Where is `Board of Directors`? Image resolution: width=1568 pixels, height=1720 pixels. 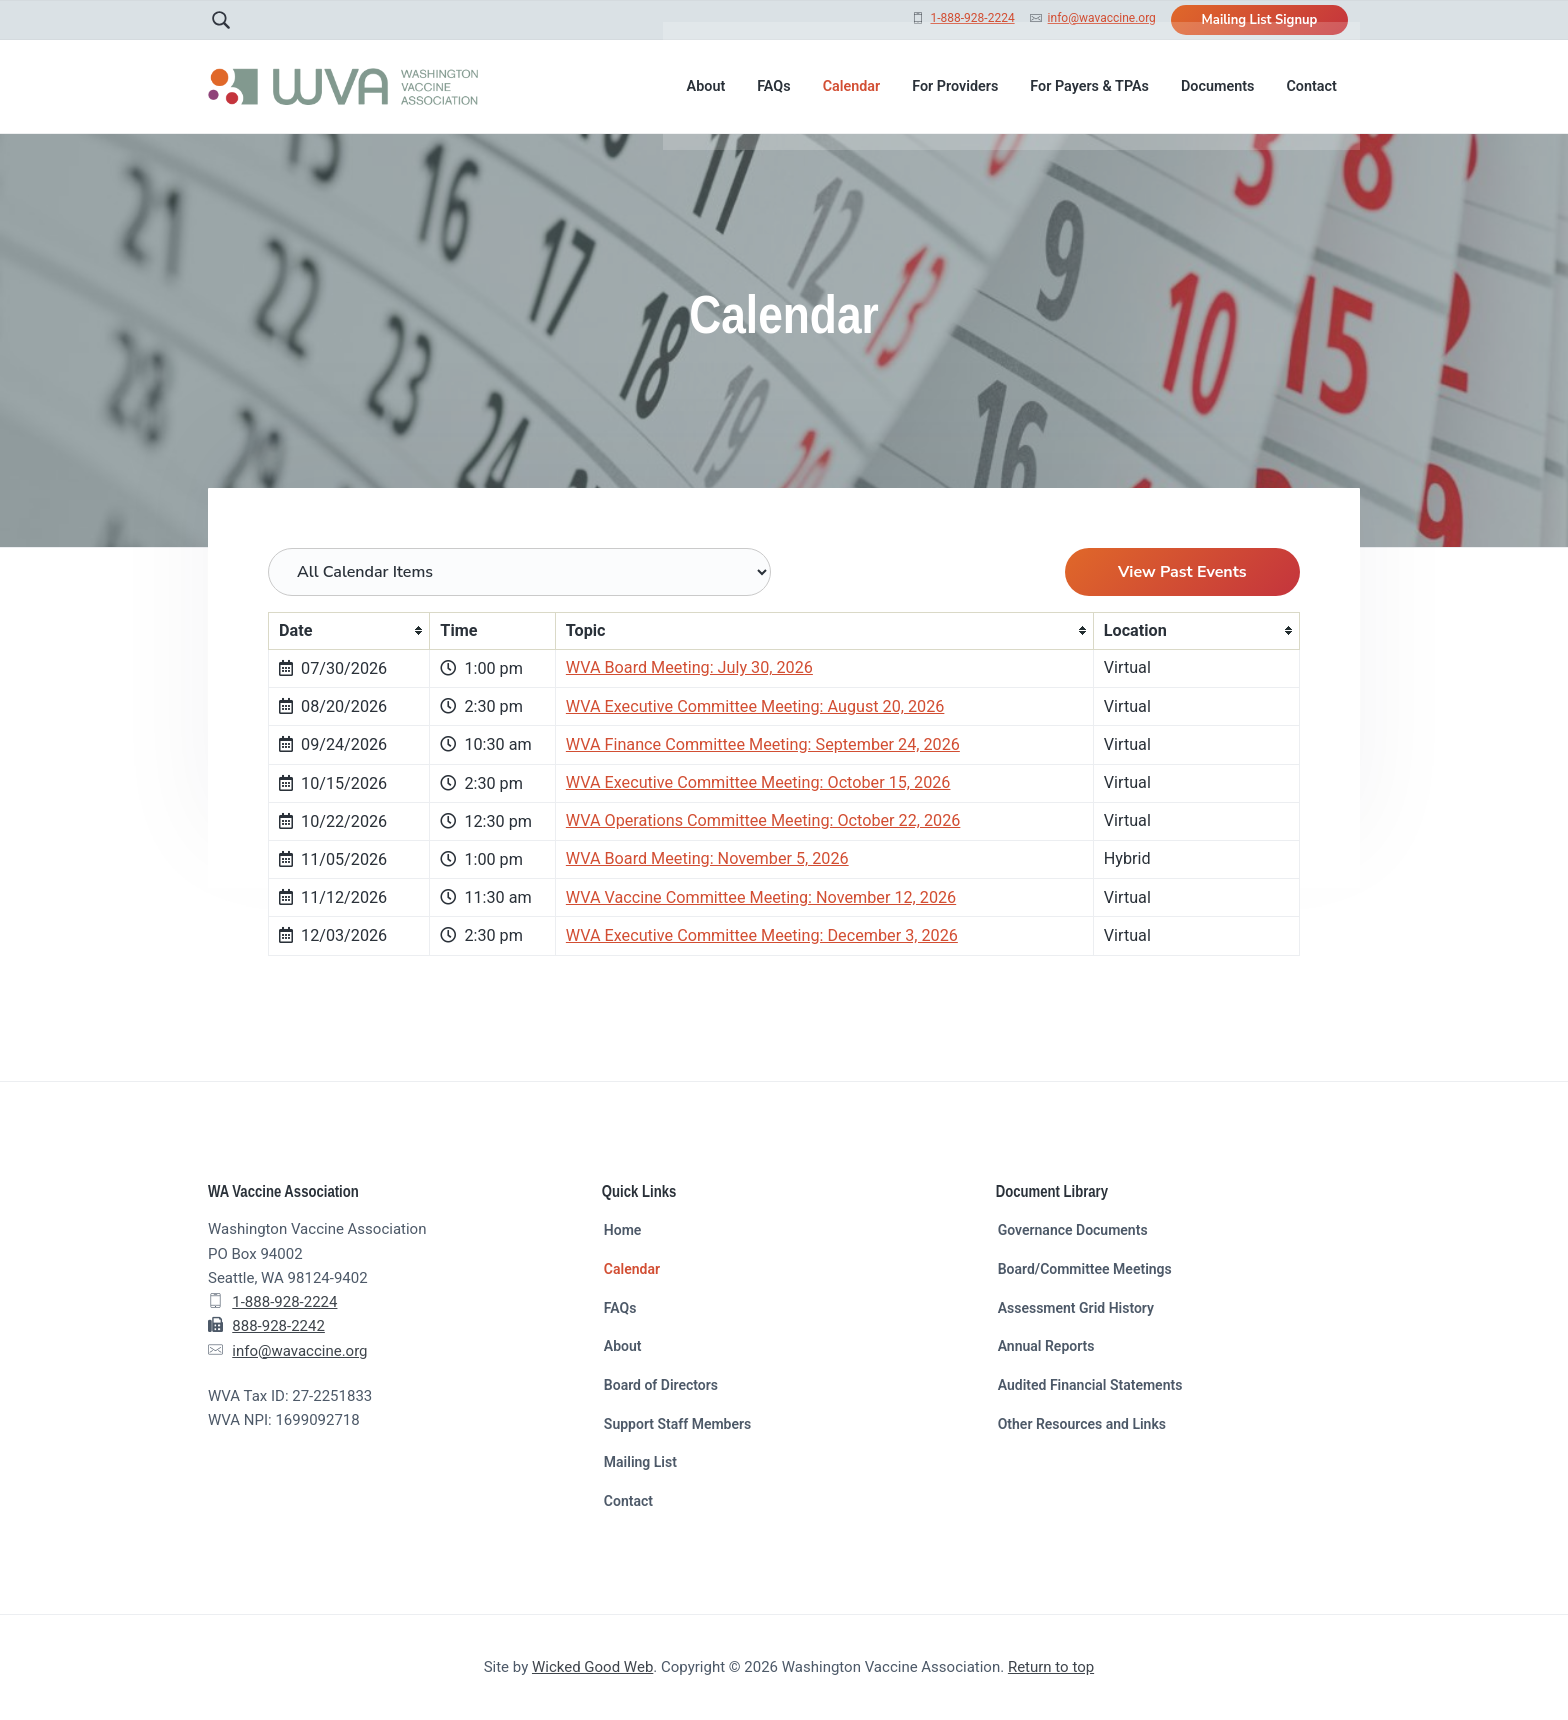
Board of Directors is located at coordinates (661, 1385).